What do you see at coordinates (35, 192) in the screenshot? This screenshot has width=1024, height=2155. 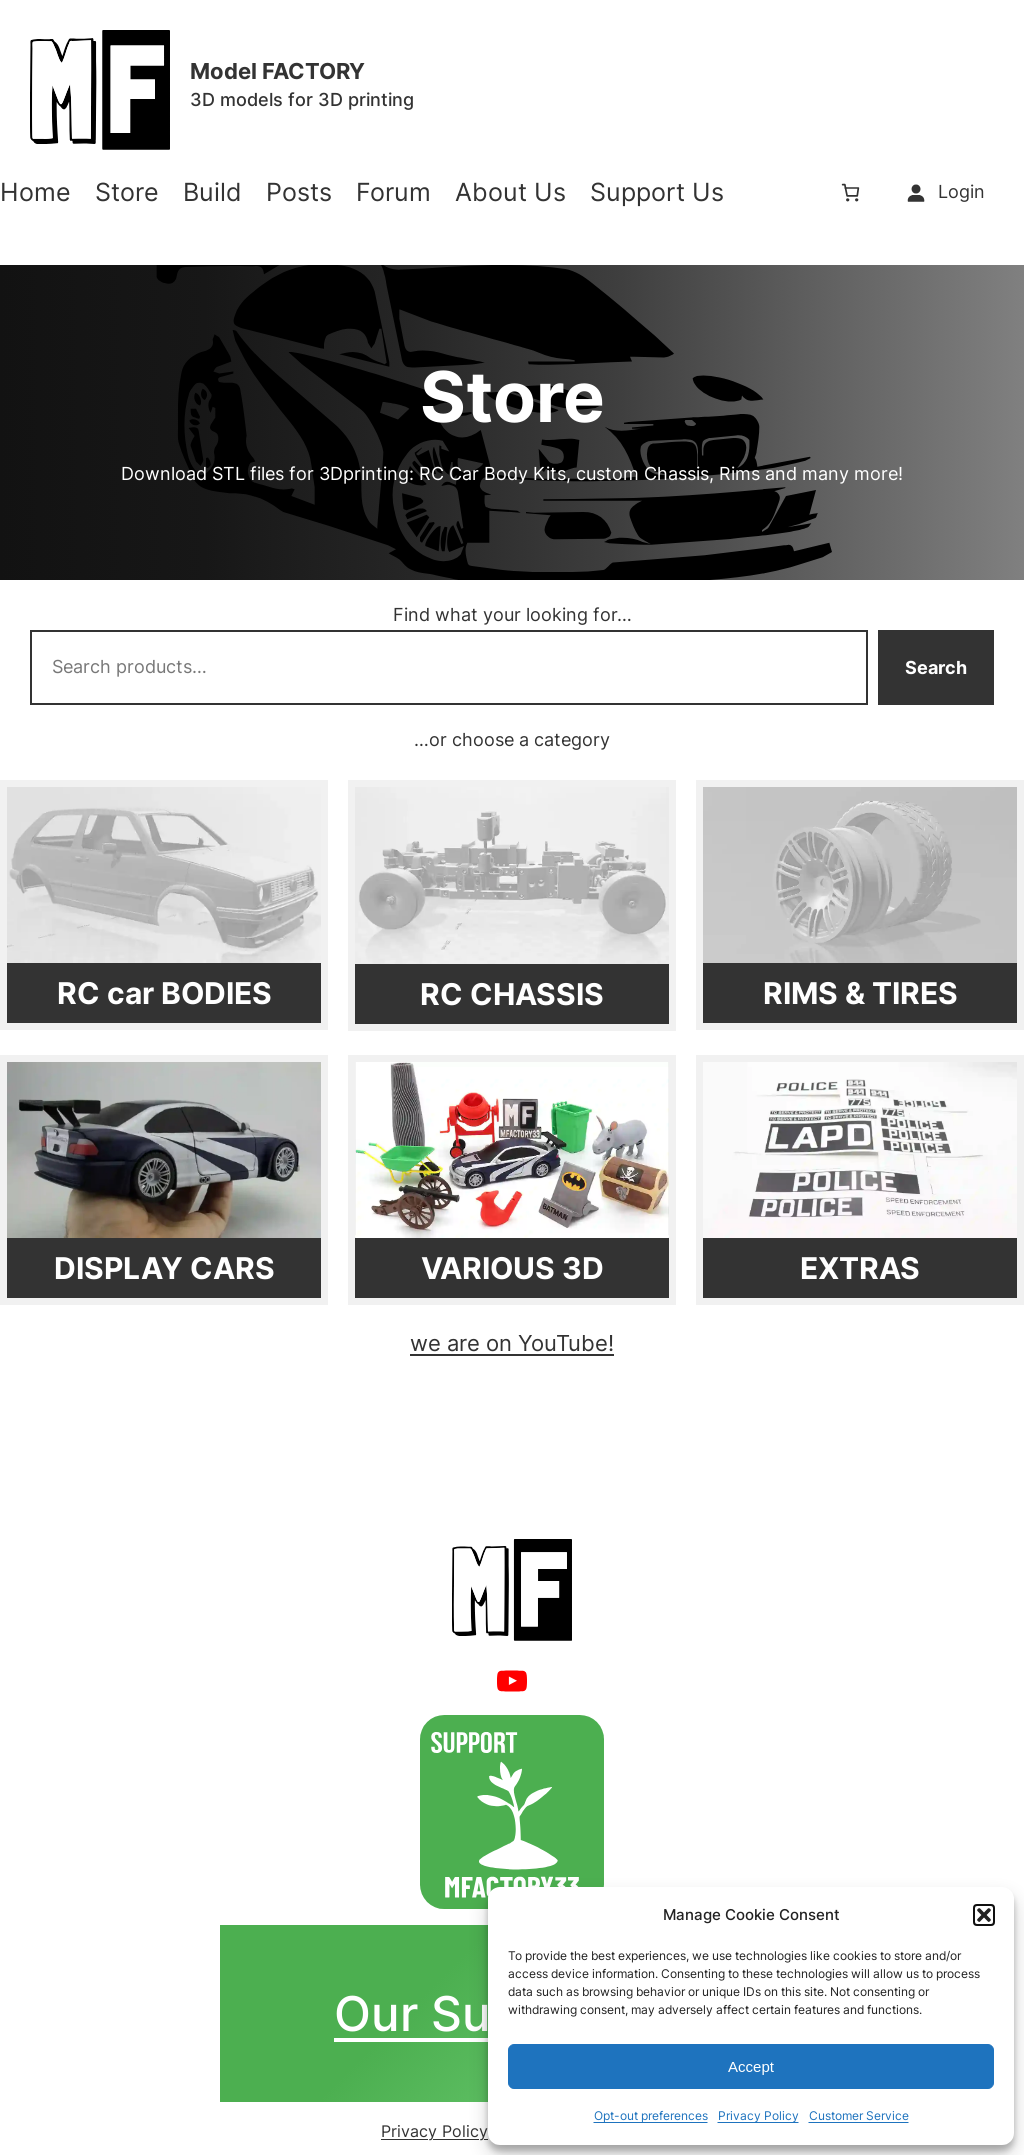 I see `Home` at bounding box center [35, 192].